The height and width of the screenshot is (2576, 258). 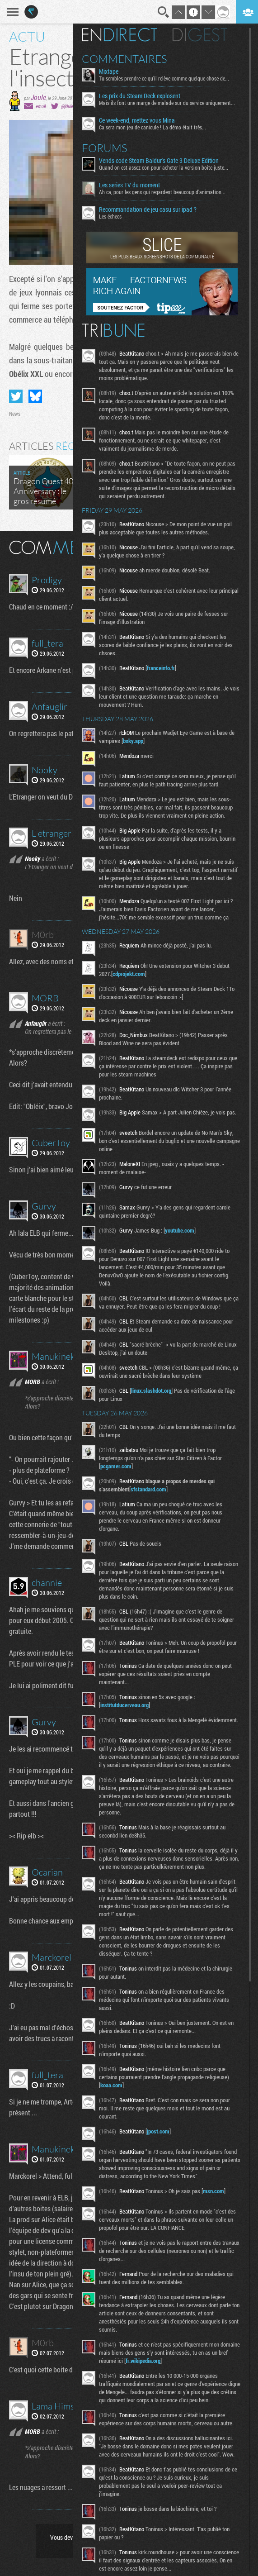 I want to click on institutducerveau.org, so click(x=124, y=1705).